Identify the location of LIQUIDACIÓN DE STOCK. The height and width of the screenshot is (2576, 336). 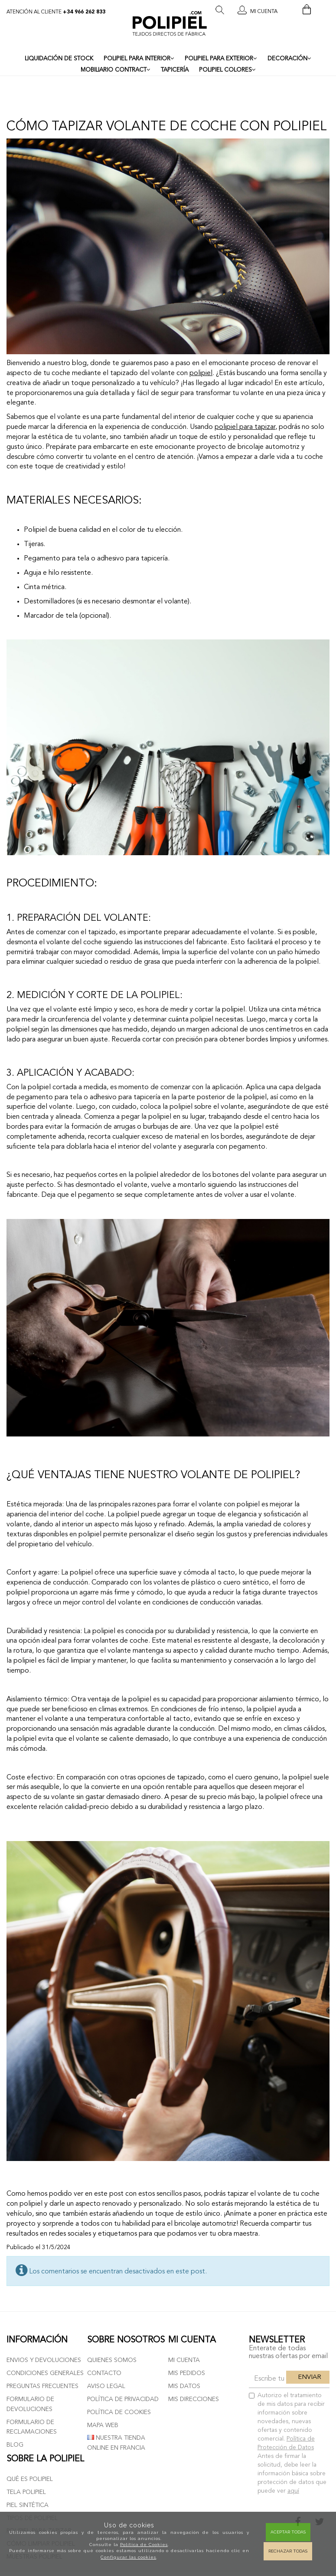
(59, 59).